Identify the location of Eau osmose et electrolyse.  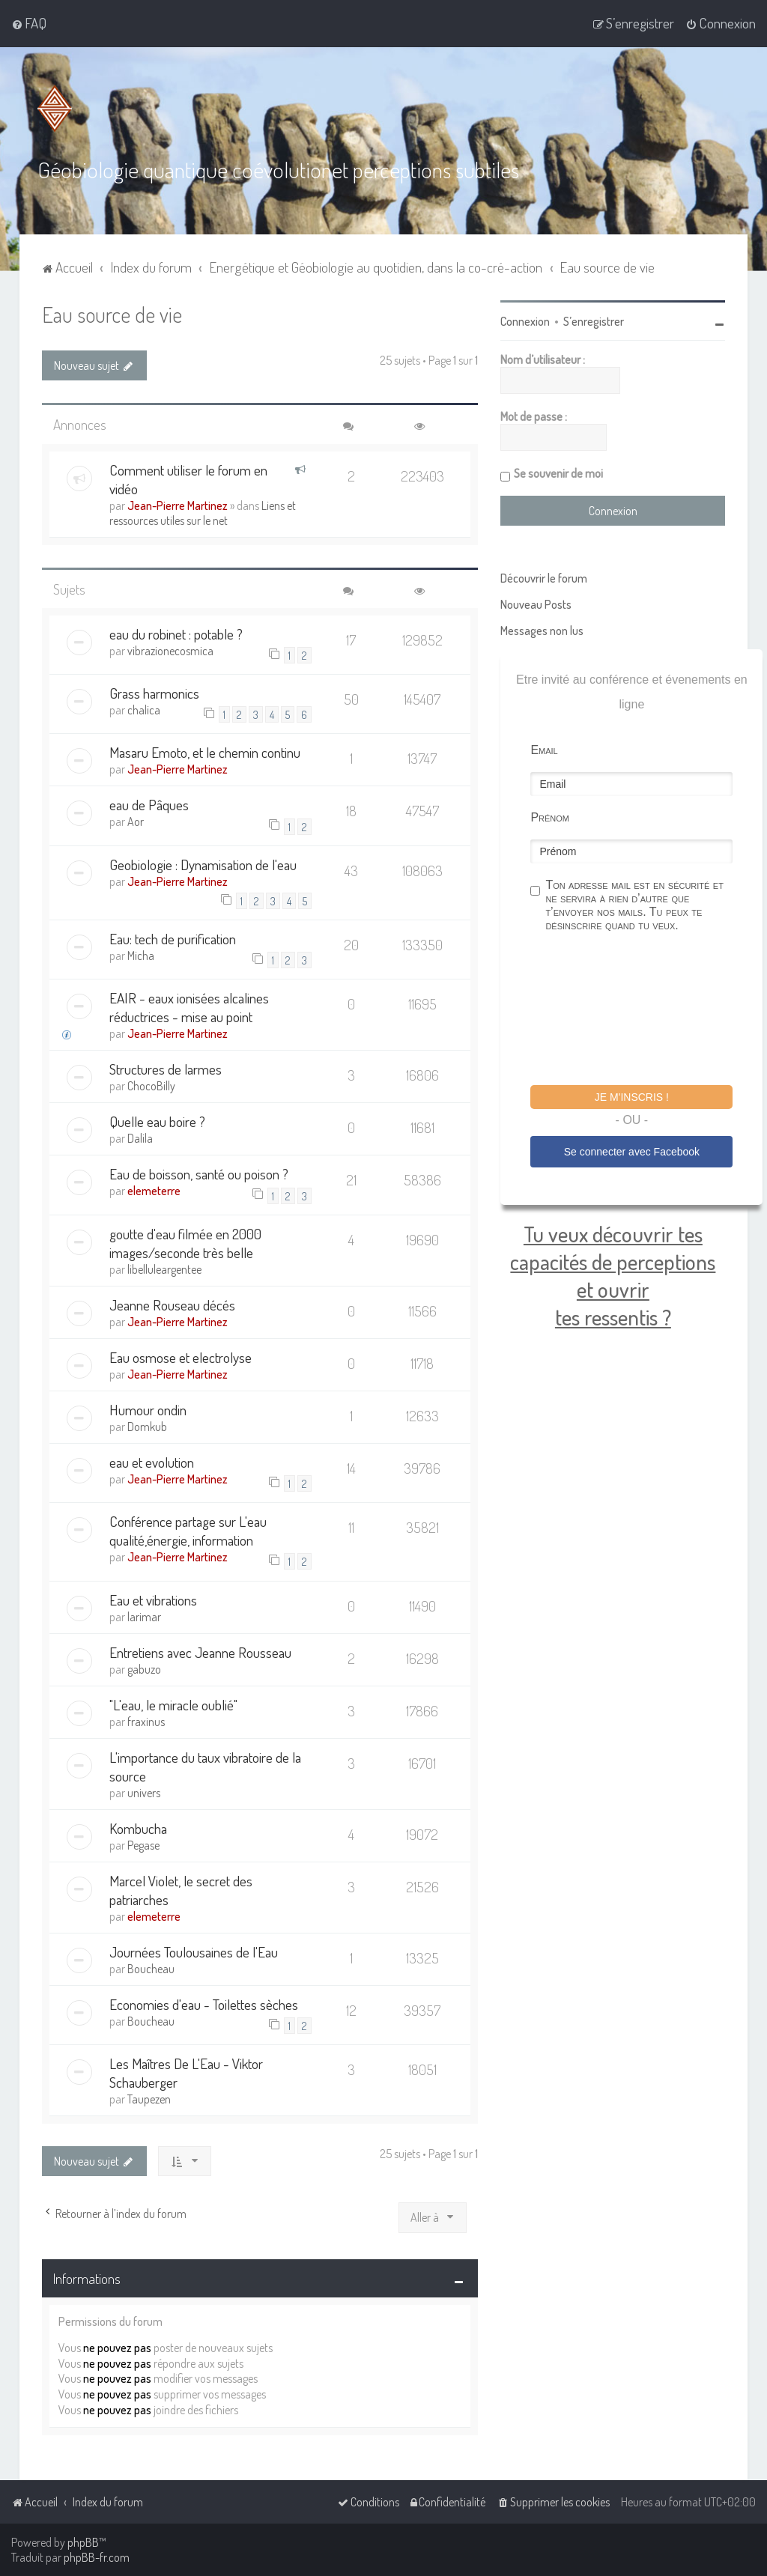
(180, 1356).